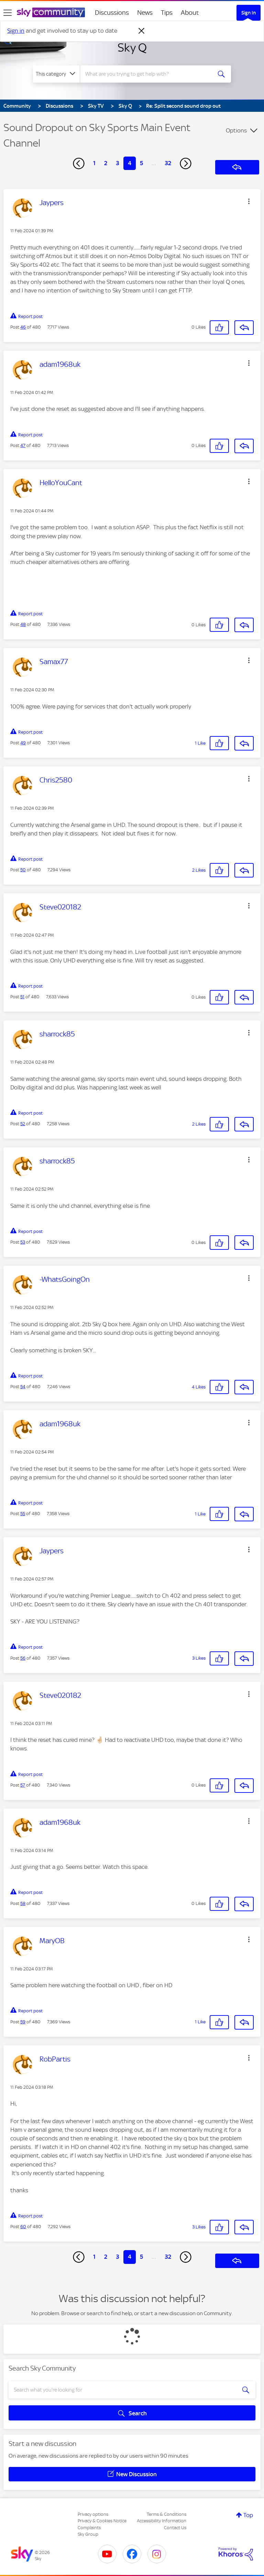 This screenshot has width=264, height=2576. What do you see at coordinates (23, 742) in the screenshot?
I see `49 [Post 49 of 480]` at bounding box center [23, 742].